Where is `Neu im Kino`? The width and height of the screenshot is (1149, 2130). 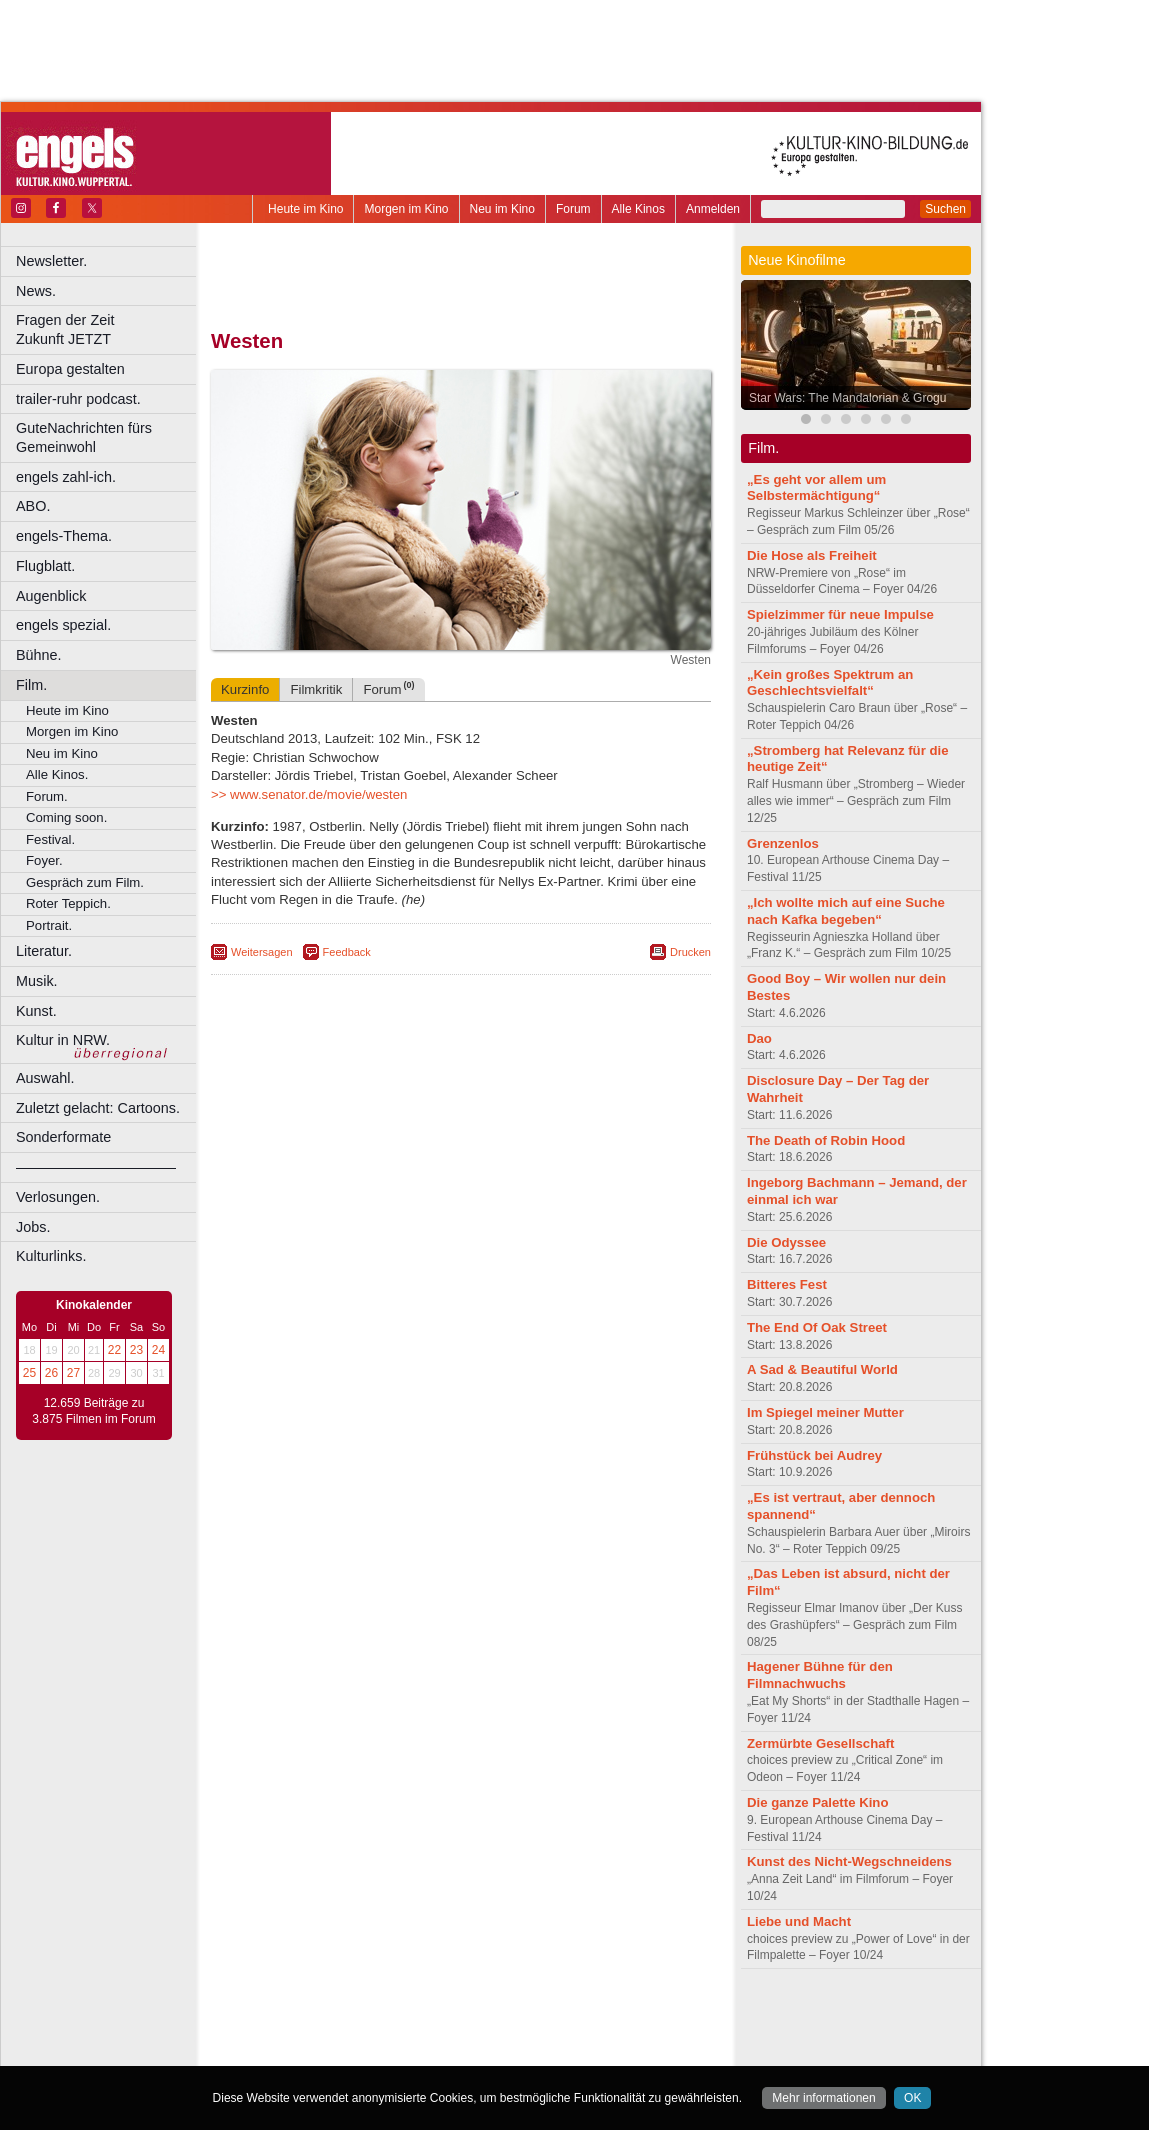 Neu im Kino is located at coordinates (502, 209).